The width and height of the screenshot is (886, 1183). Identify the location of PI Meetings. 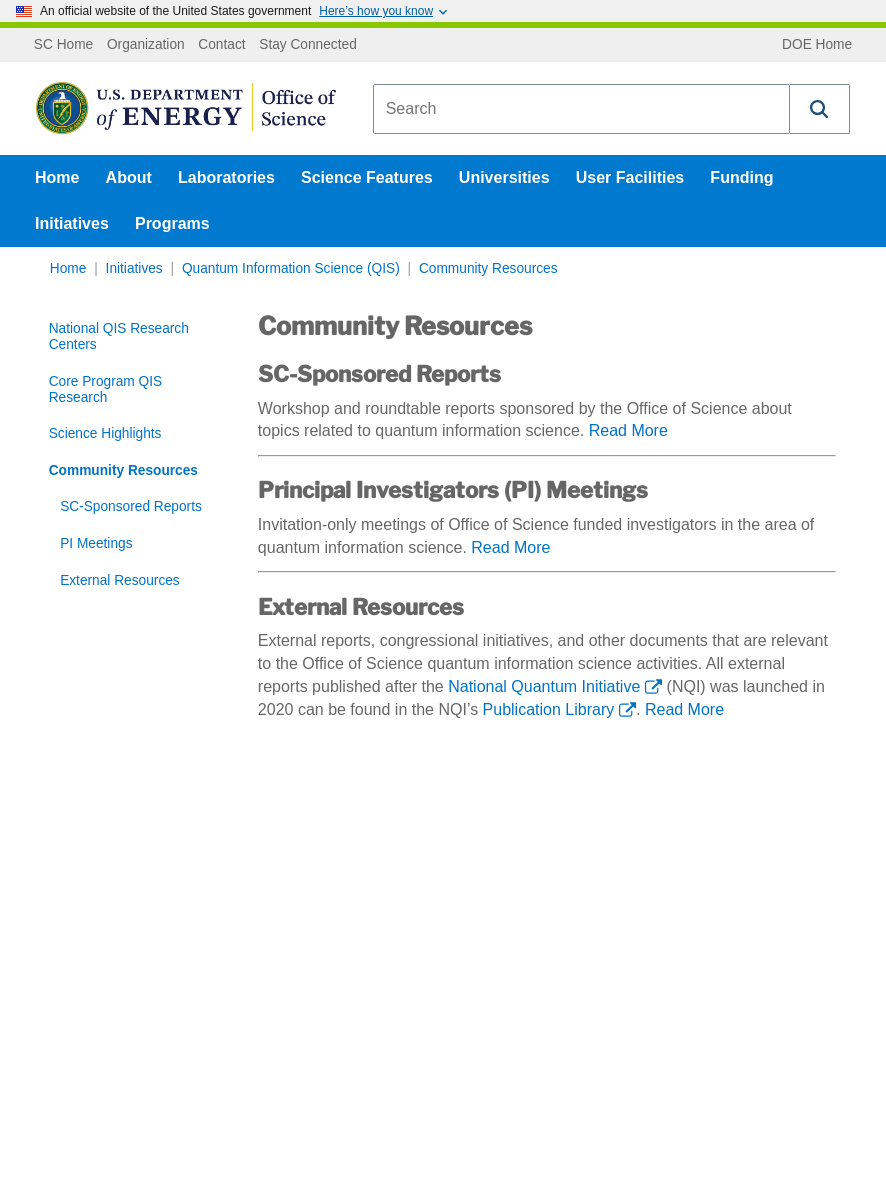
(96, 543).